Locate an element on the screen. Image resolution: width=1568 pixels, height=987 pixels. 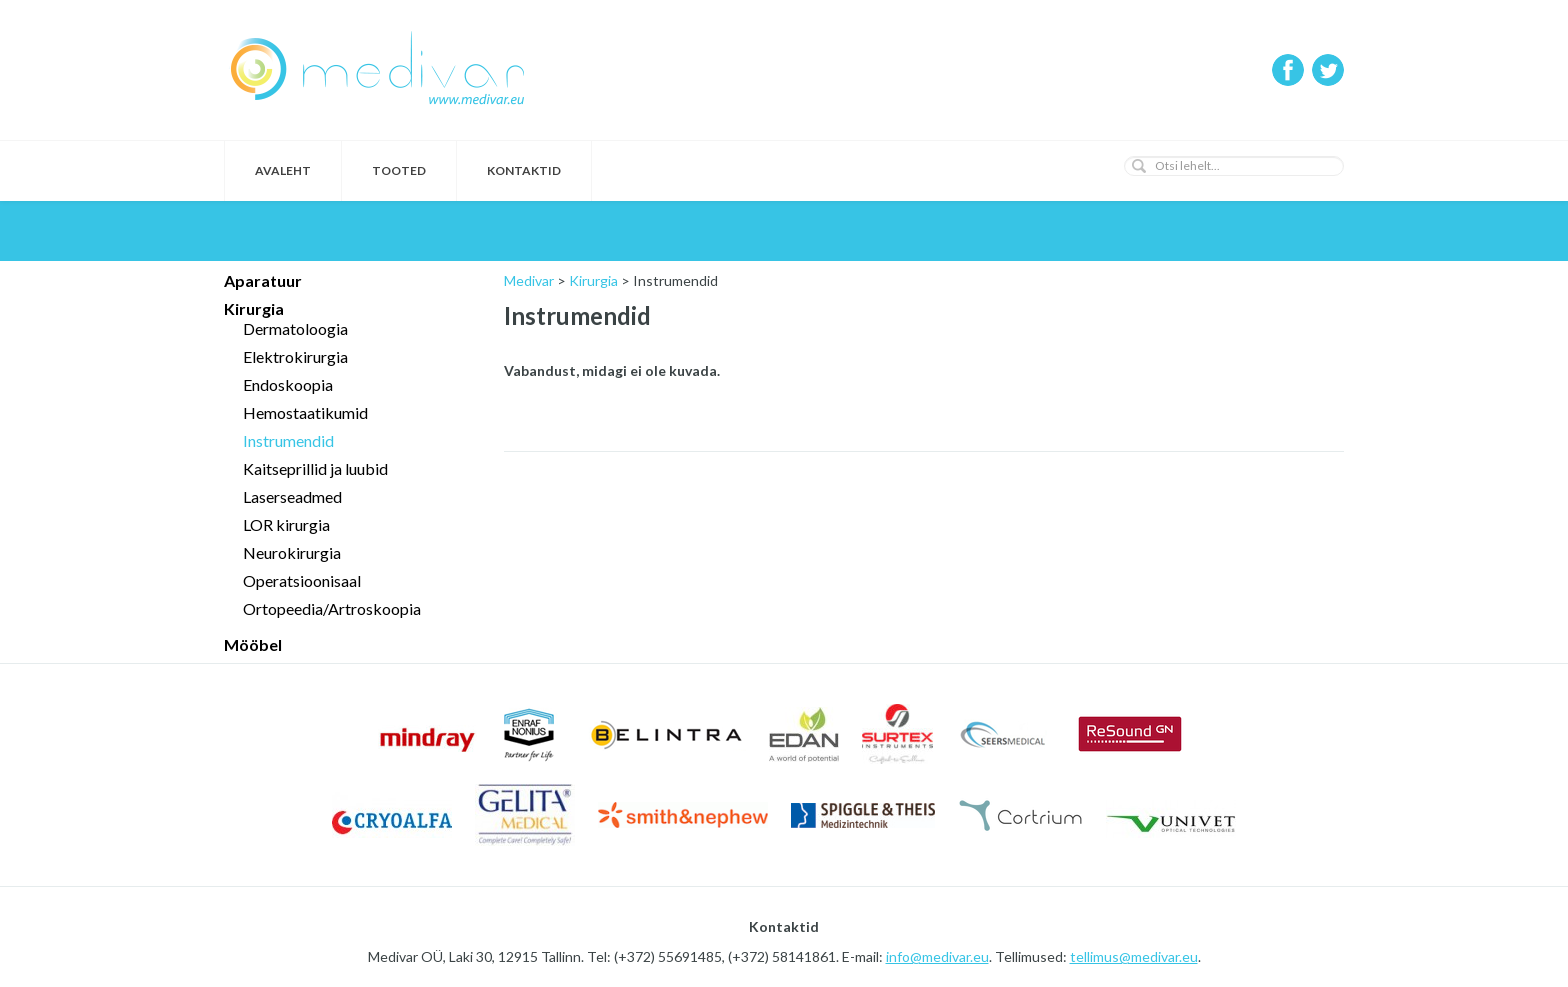
Laserseadmed is located at coordinates (292, 496).